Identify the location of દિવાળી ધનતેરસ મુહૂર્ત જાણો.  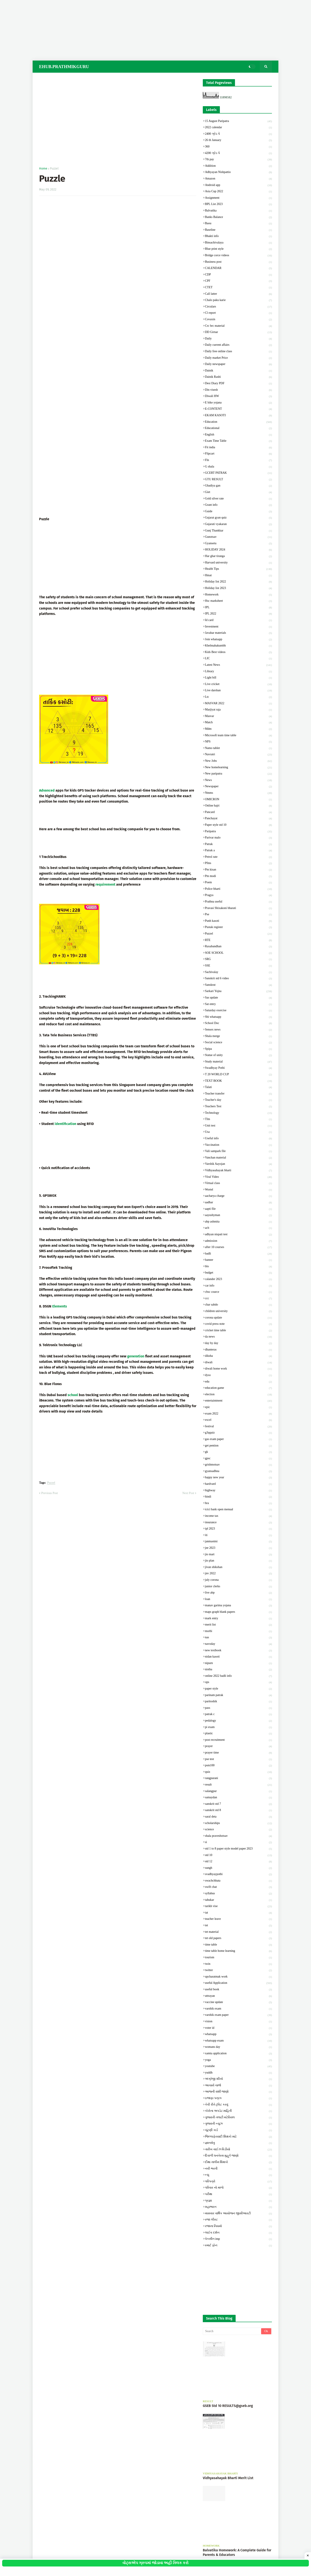
(238, 2156).